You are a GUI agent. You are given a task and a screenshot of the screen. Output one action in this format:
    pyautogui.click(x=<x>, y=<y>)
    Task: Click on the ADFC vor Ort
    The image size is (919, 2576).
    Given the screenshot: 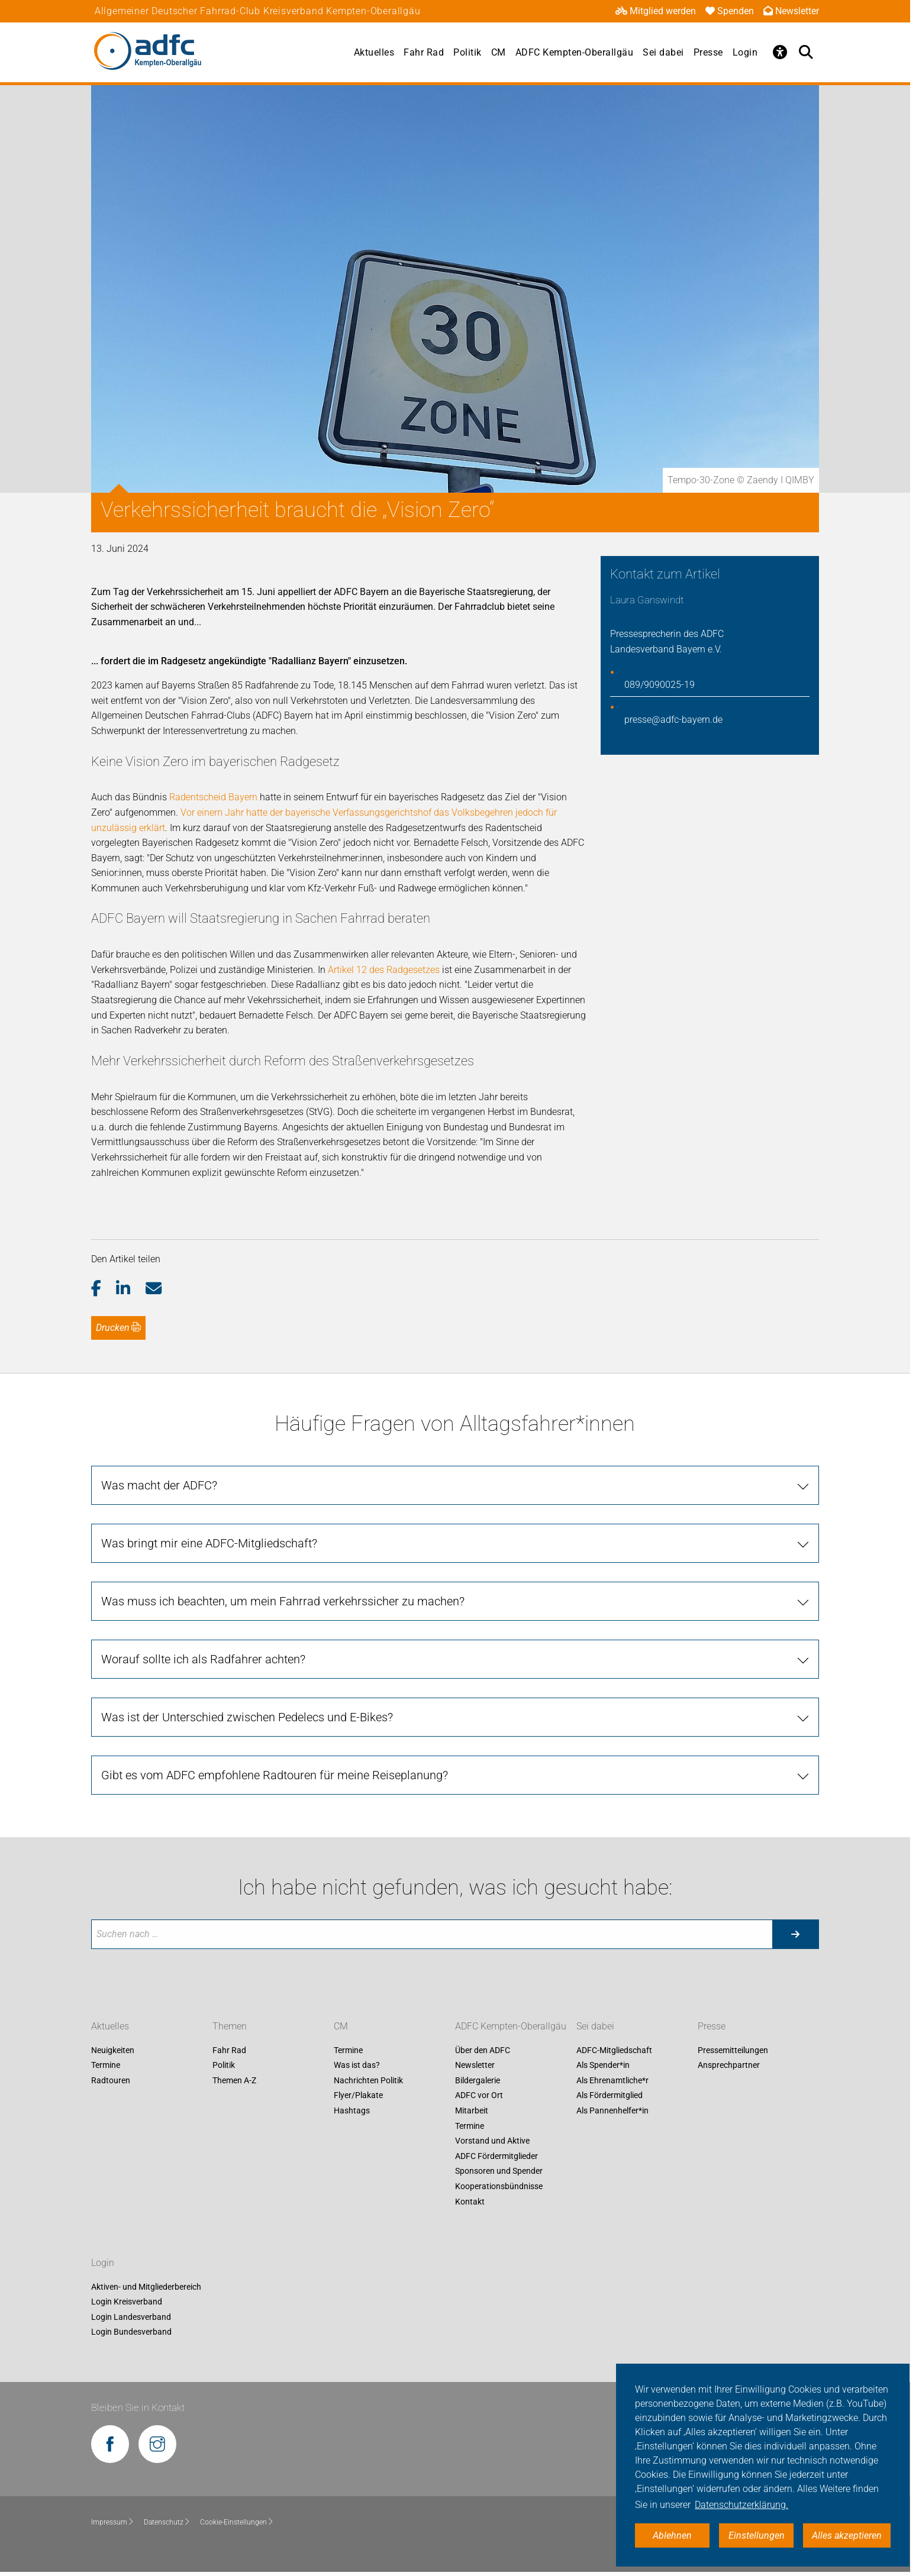 What is the action you would take?
    pyautogui.click(x=479, y=2095)
    